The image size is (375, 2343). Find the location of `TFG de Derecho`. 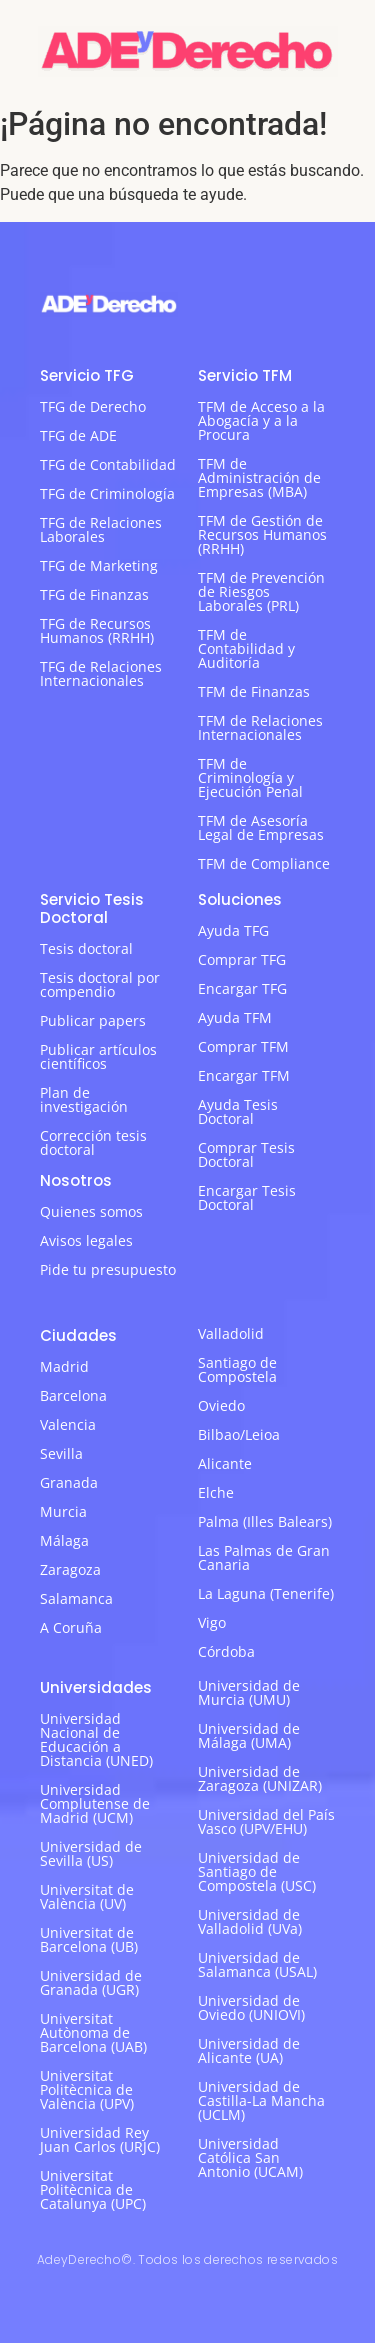

TFG de Derecho is located at coordinates (93, 406).